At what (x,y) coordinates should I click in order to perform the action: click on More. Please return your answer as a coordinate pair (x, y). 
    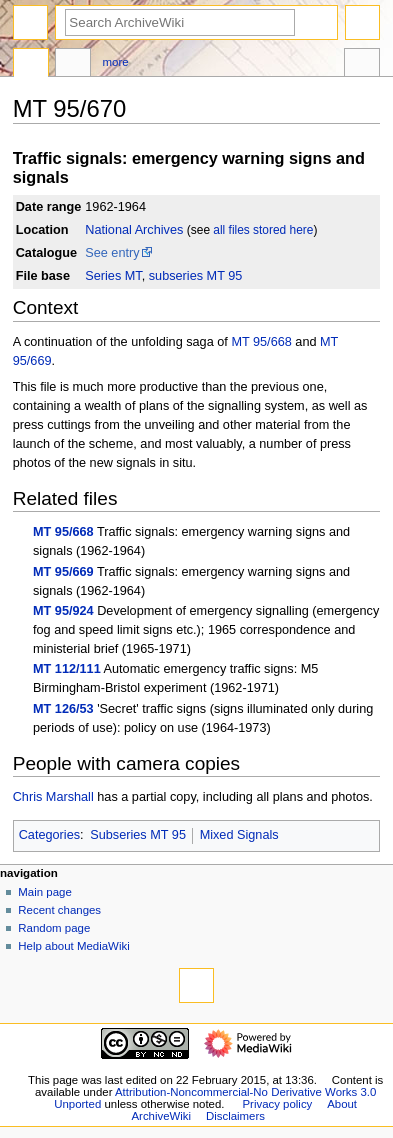
    Looking at the image, I should click on (116, 62).